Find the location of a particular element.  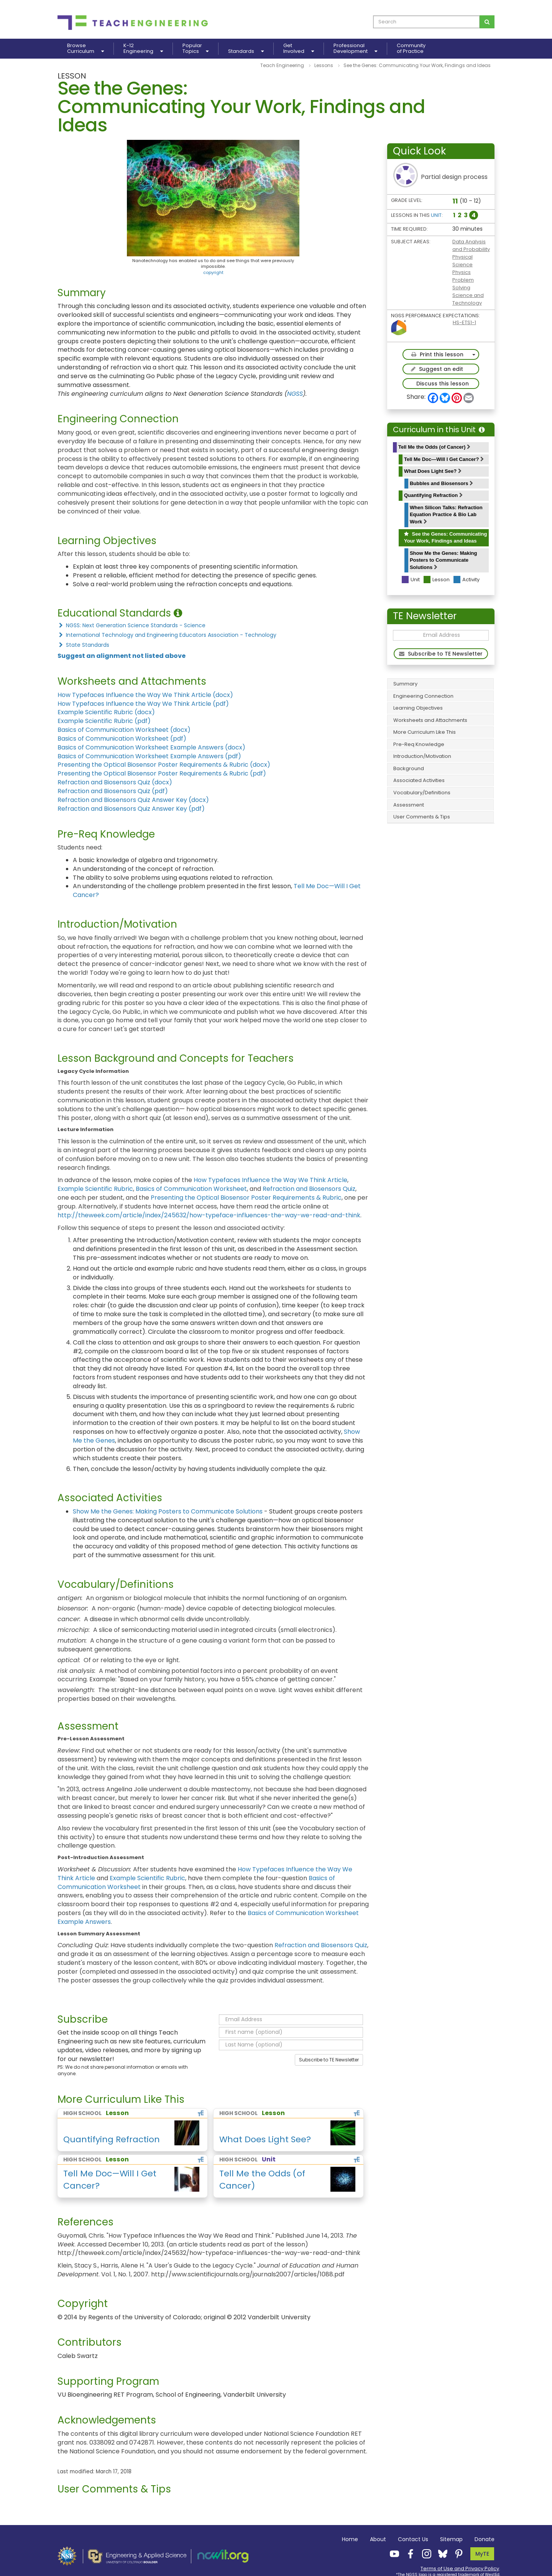

About is located at coordinates (378, 2539).